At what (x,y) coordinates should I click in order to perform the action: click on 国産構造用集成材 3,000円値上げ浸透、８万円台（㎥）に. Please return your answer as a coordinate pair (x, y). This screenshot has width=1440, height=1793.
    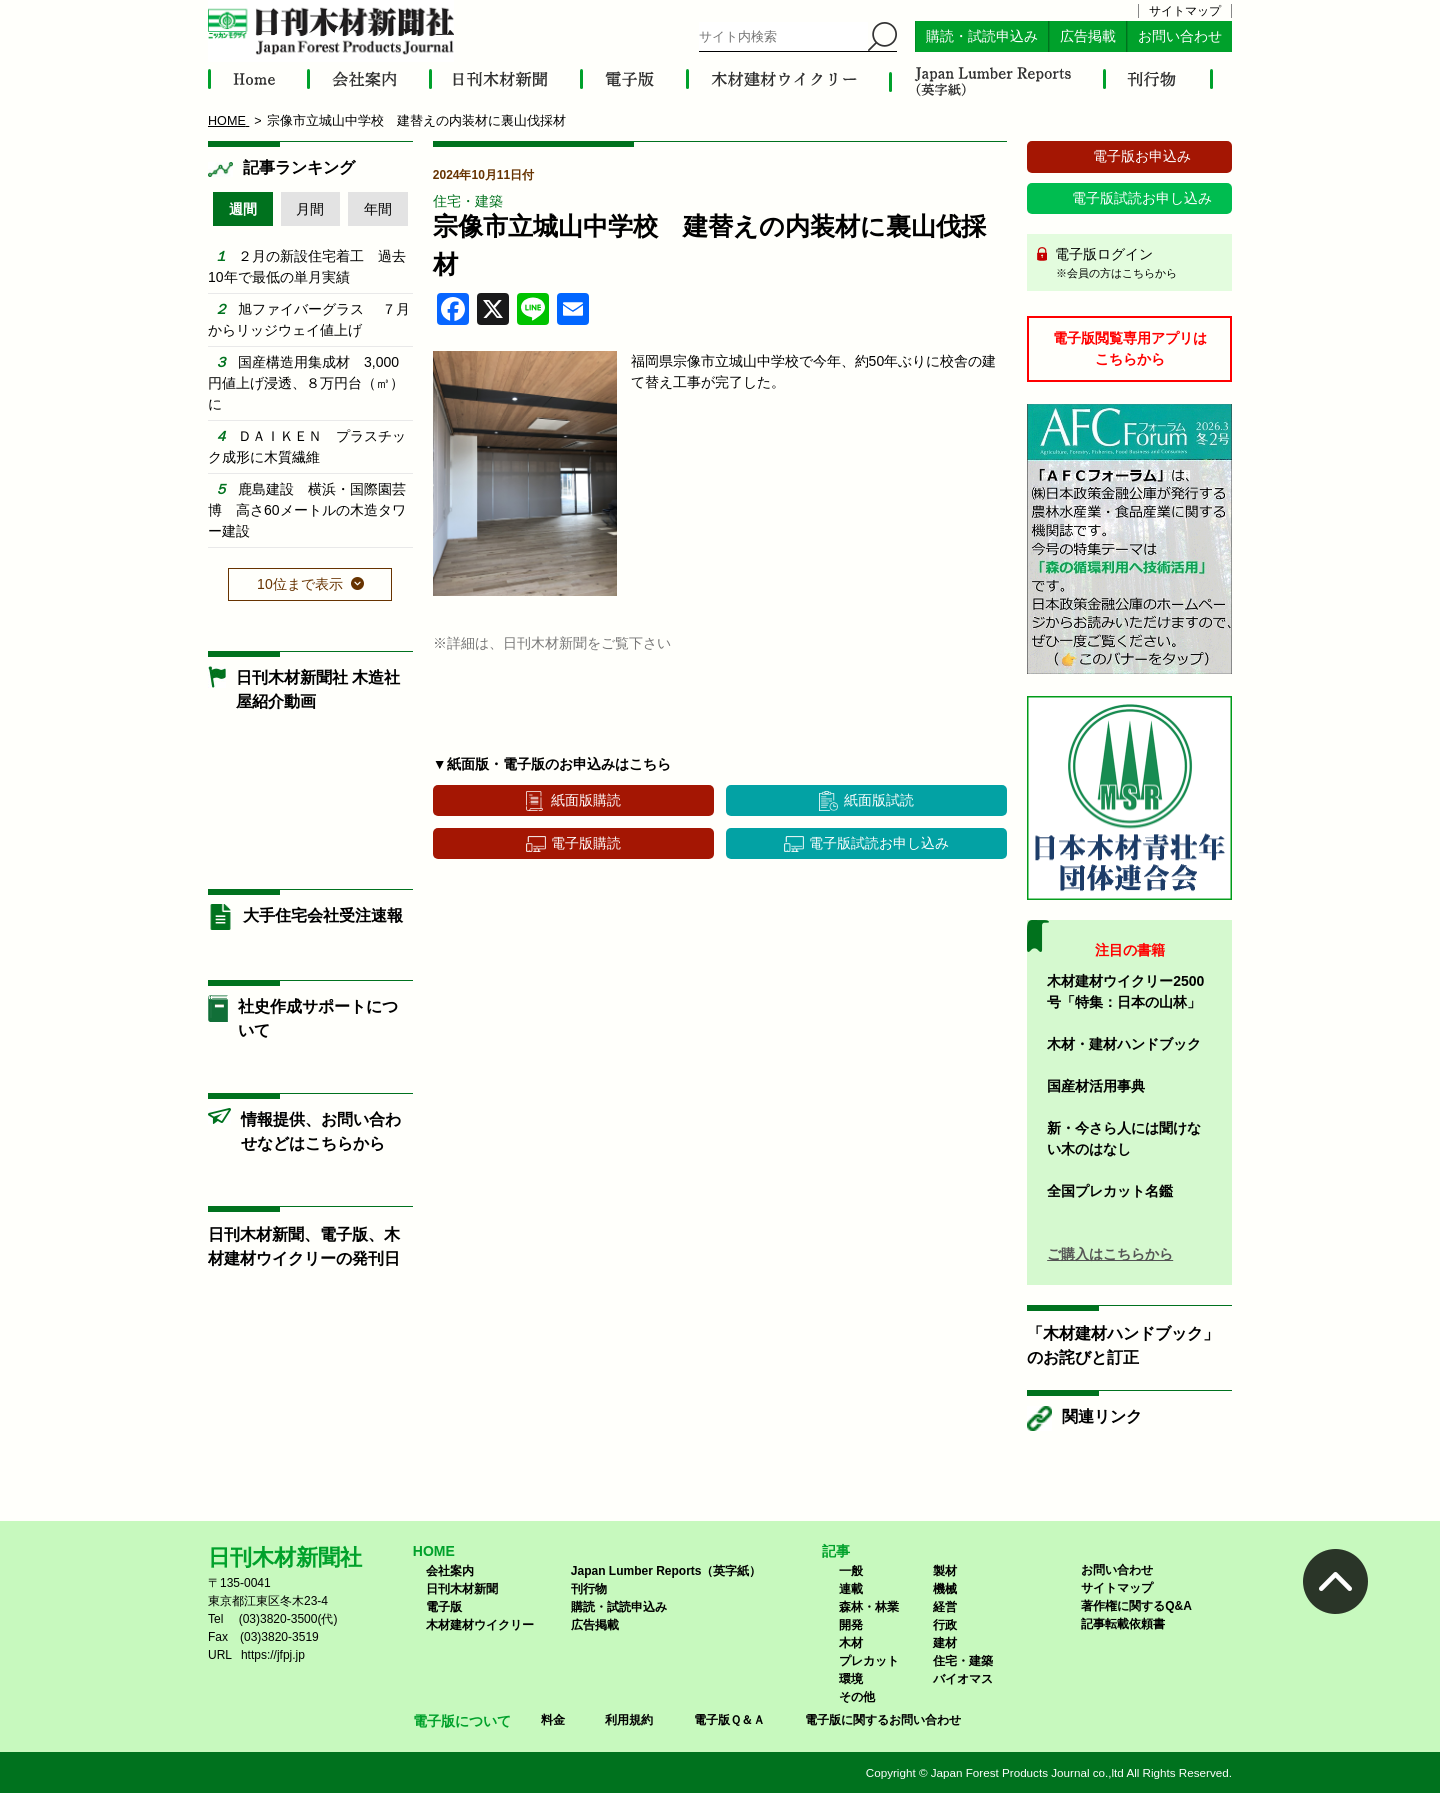
    Looking at the image, I should click on (306, 383).